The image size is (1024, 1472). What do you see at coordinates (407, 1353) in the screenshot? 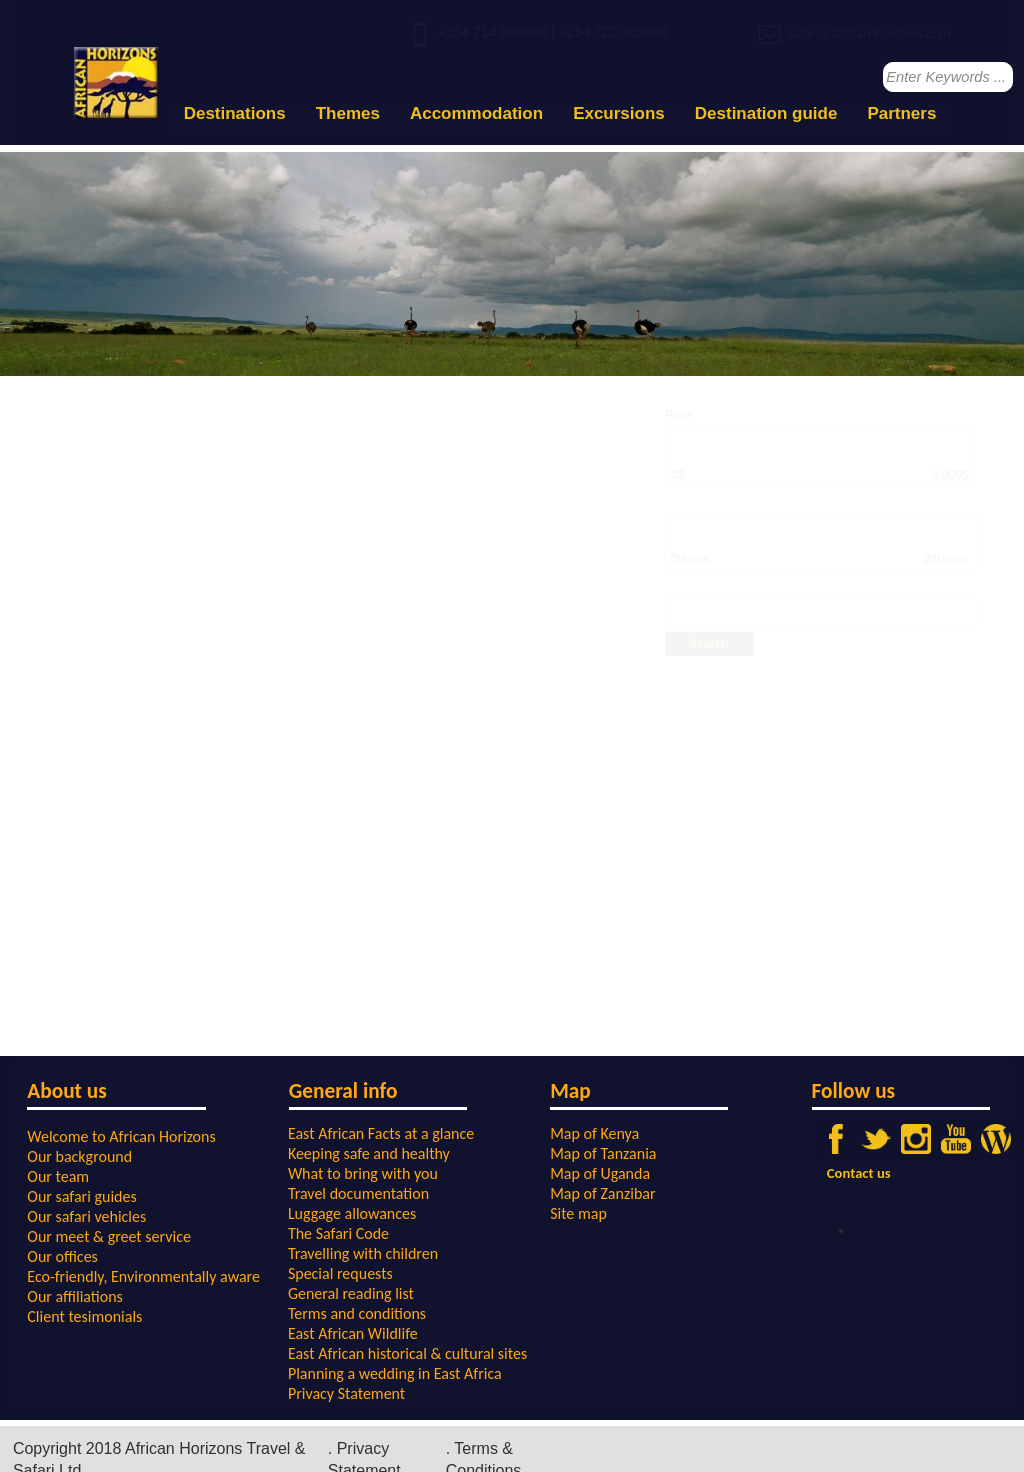
I see `East African historical & cultural sites` at bounding box center [407, 1353].